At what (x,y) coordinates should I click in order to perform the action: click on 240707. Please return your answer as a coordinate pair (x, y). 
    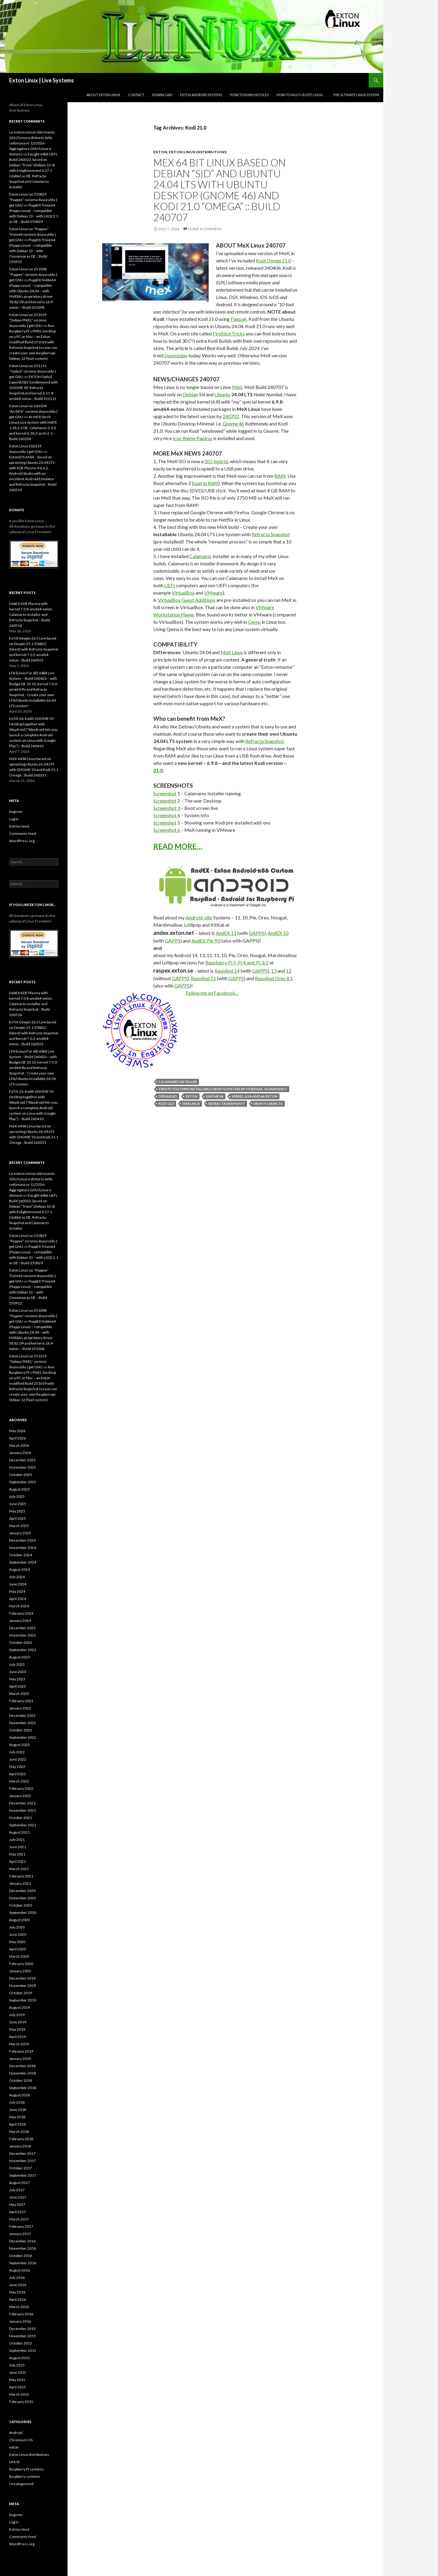
    Looking at the image, I should click on (231, 416).